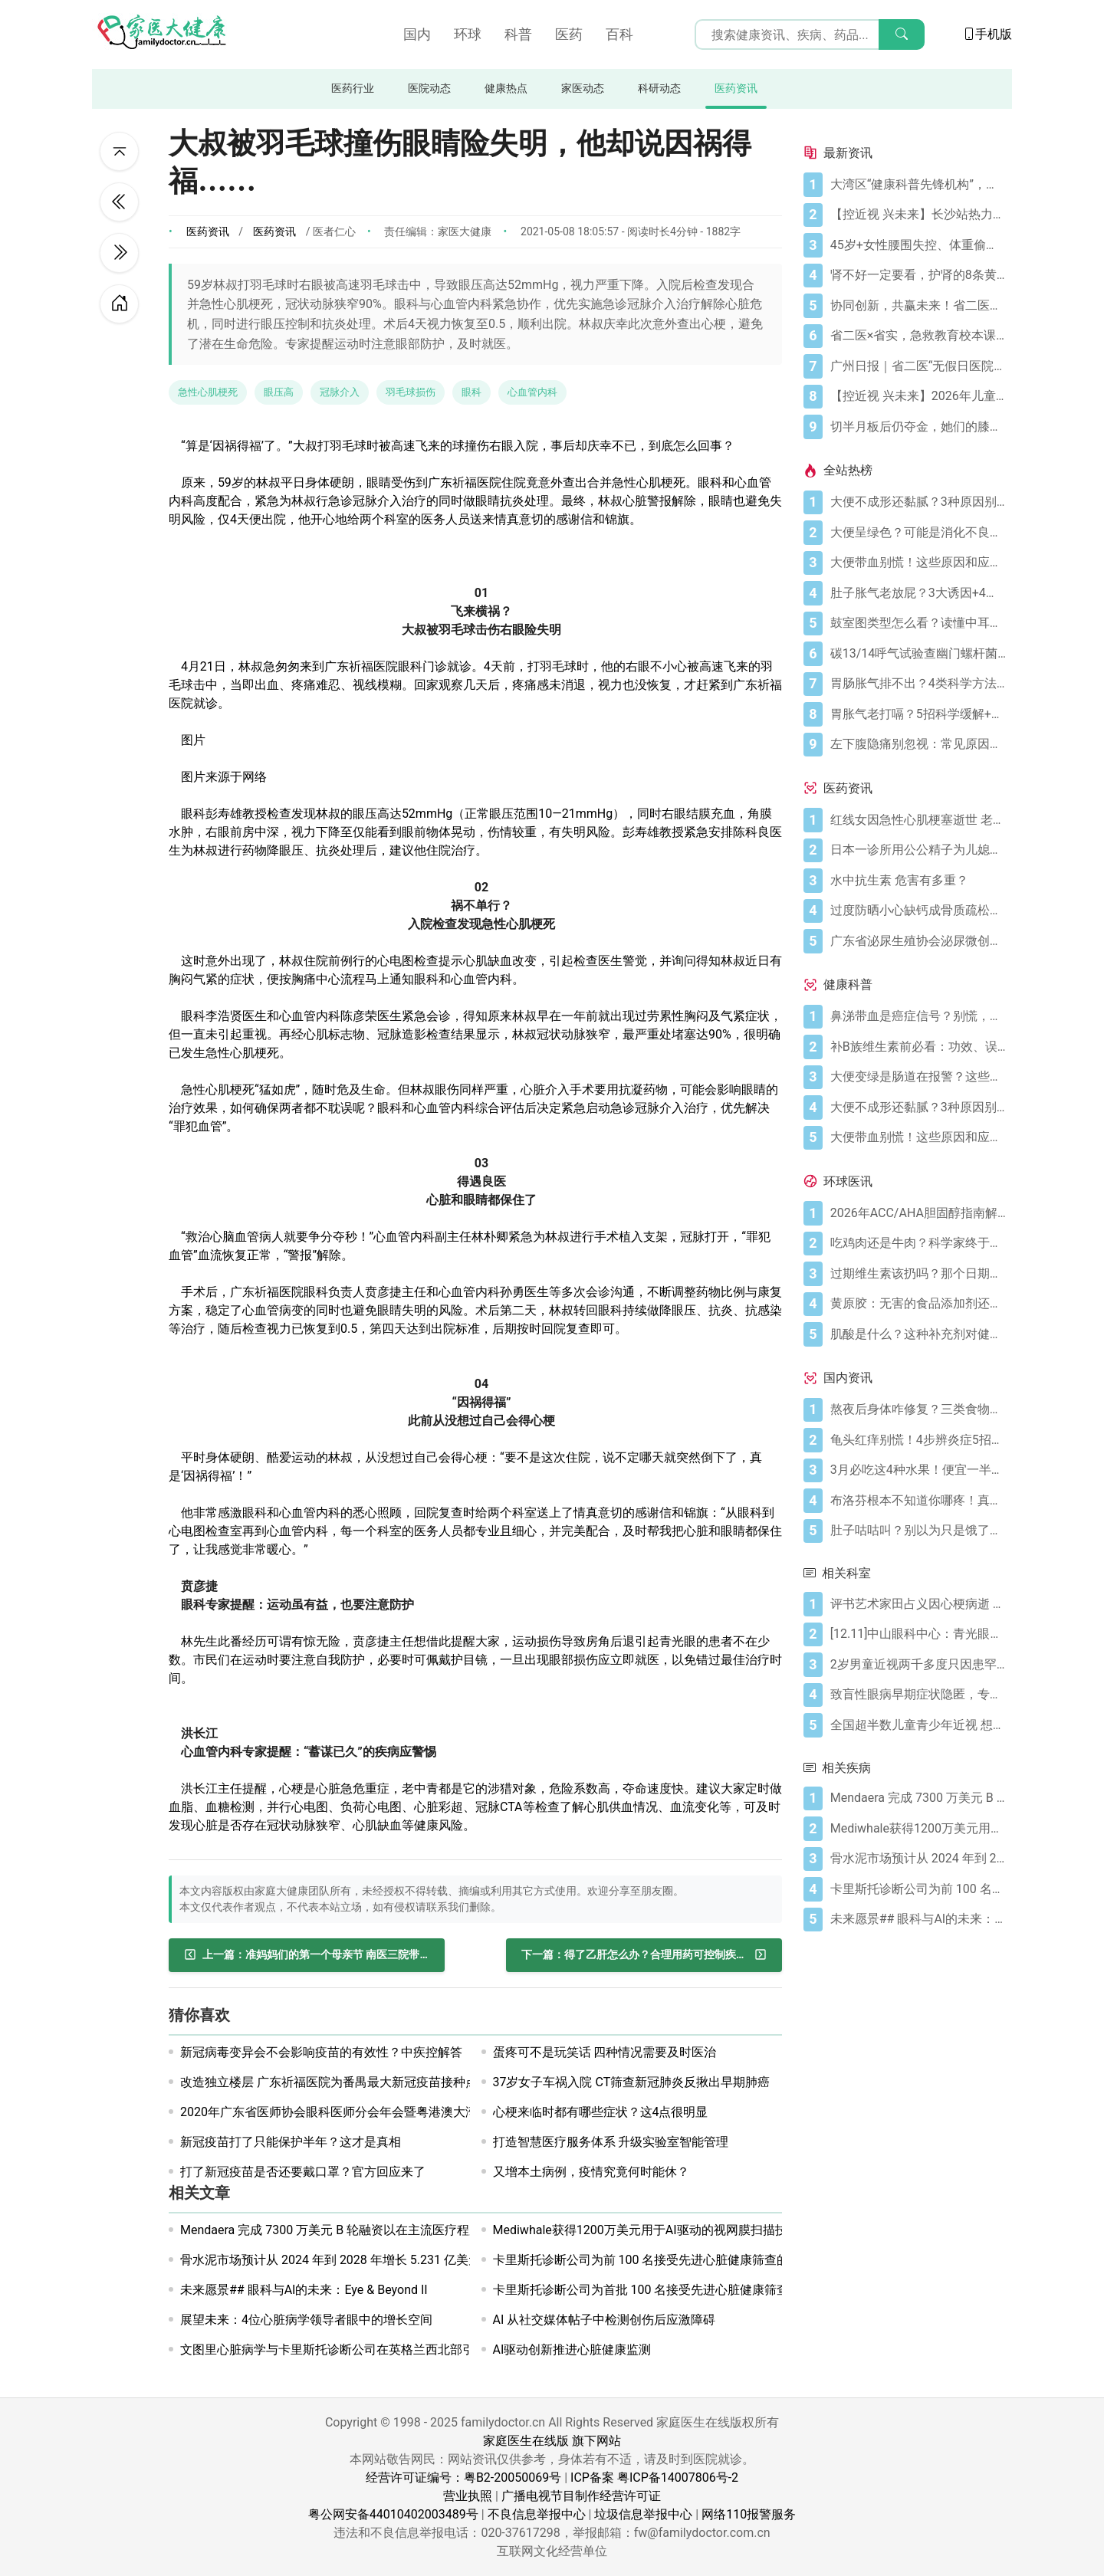 The width and height of the screenshot is (1104, 2576). I want to click on [布洛芬根本不知道你哪疼！真相比你想象的更离谱], so click(918, 1500).